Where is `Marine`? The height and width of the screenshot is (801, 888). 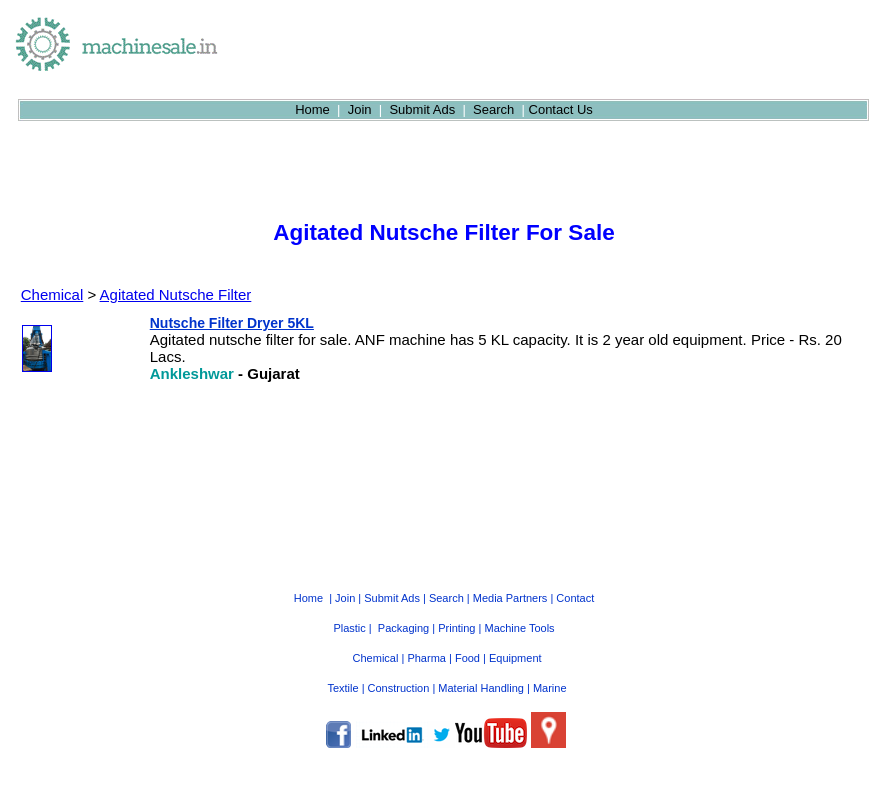 Marine is located at coordinates (550, 688).